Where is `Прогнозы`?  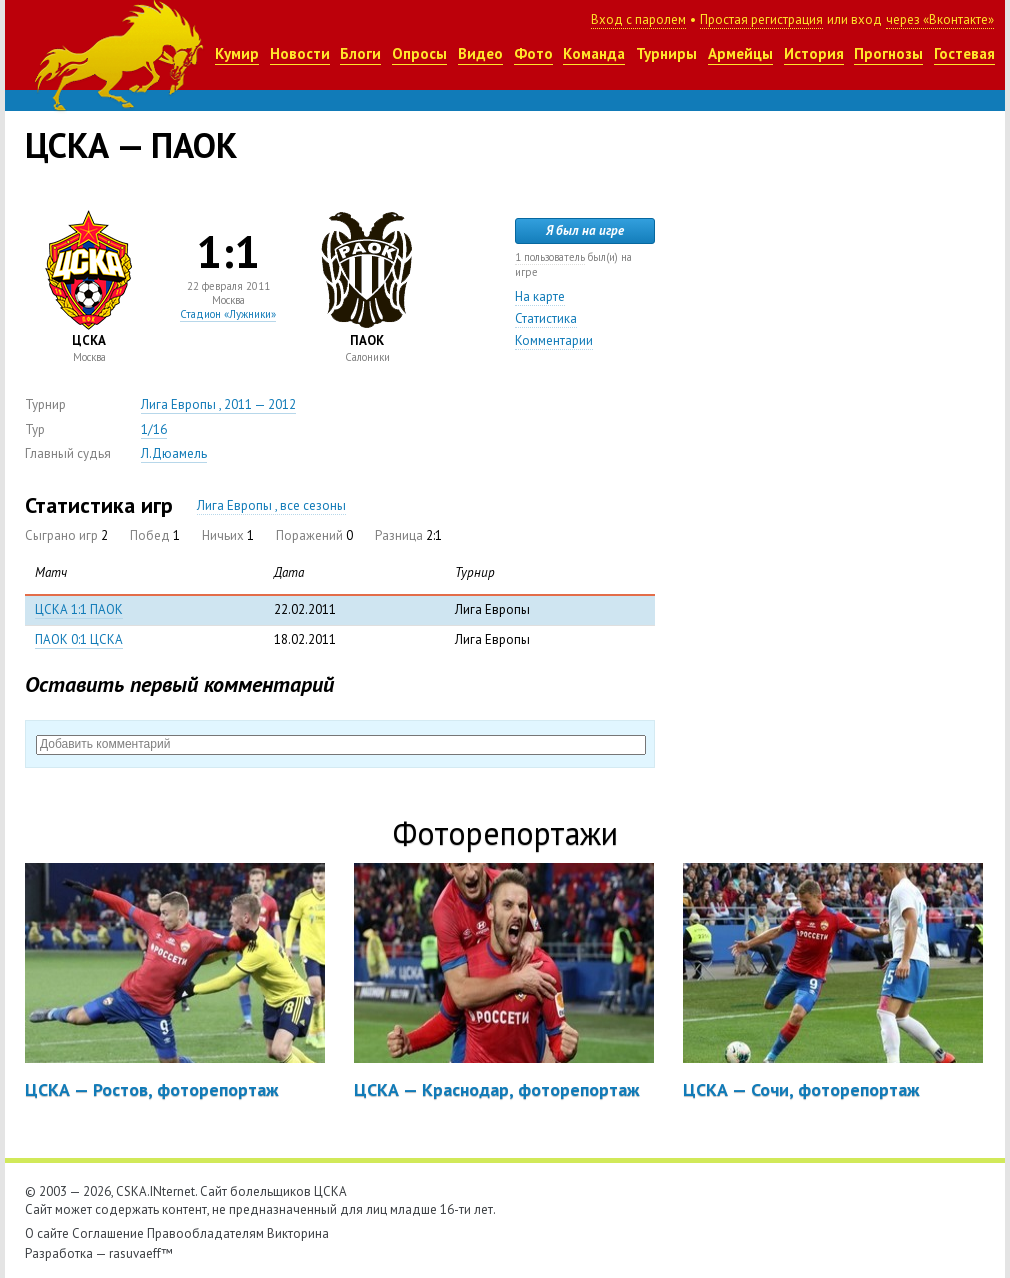 Прогнозы is located at coordinates (888, 53).